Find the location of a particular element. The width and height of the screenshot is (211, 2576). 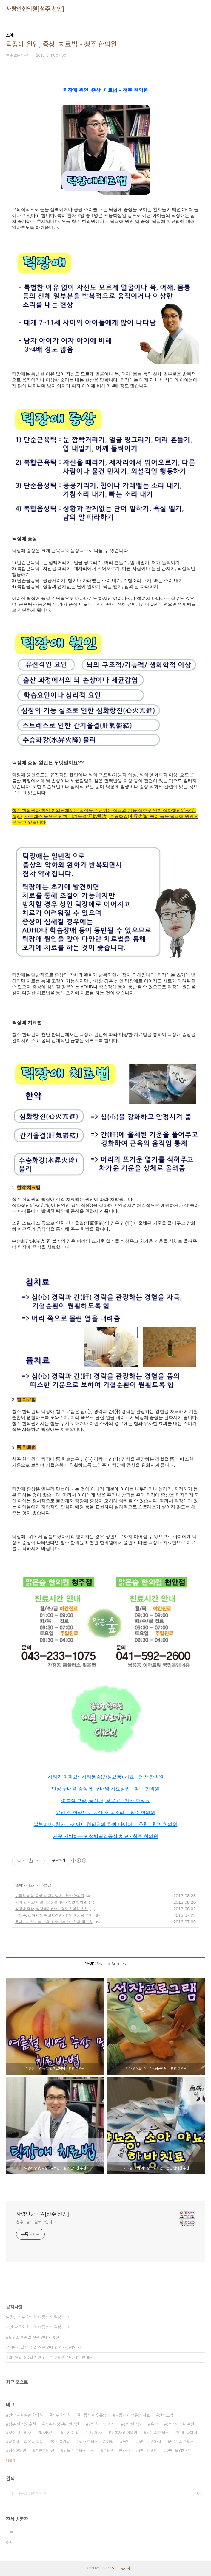

유산 후 한약으로 유산 후 몸조리! - 청주 한의원 is located at coordinates (105, 1812).